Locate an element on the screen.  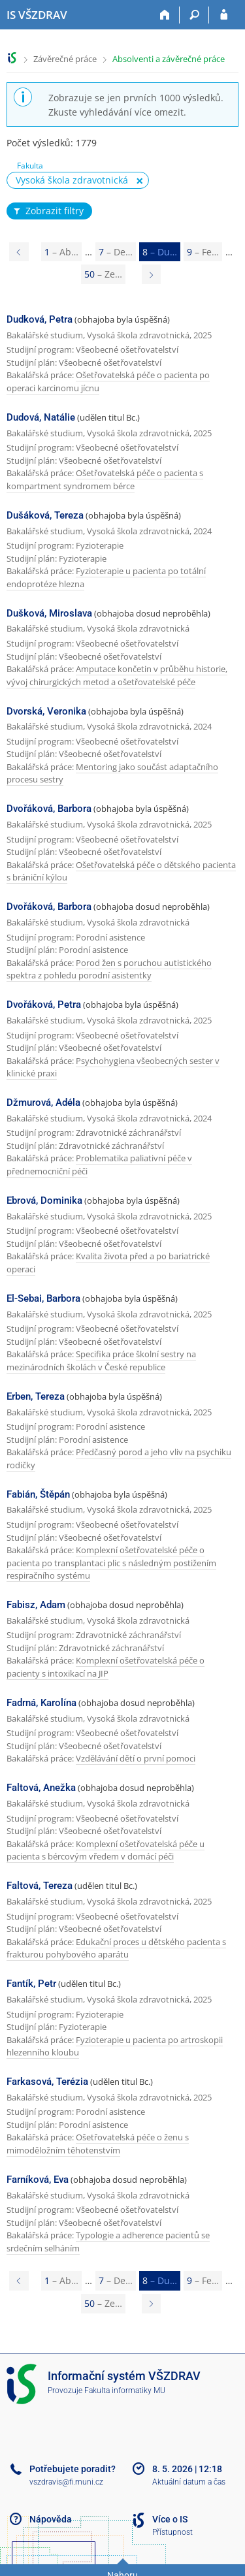
Komplexní ošetřovatelské péče o pacienta po transplantaci plic s následným postižením respiračního systému is located at coordinates (111, 1562).